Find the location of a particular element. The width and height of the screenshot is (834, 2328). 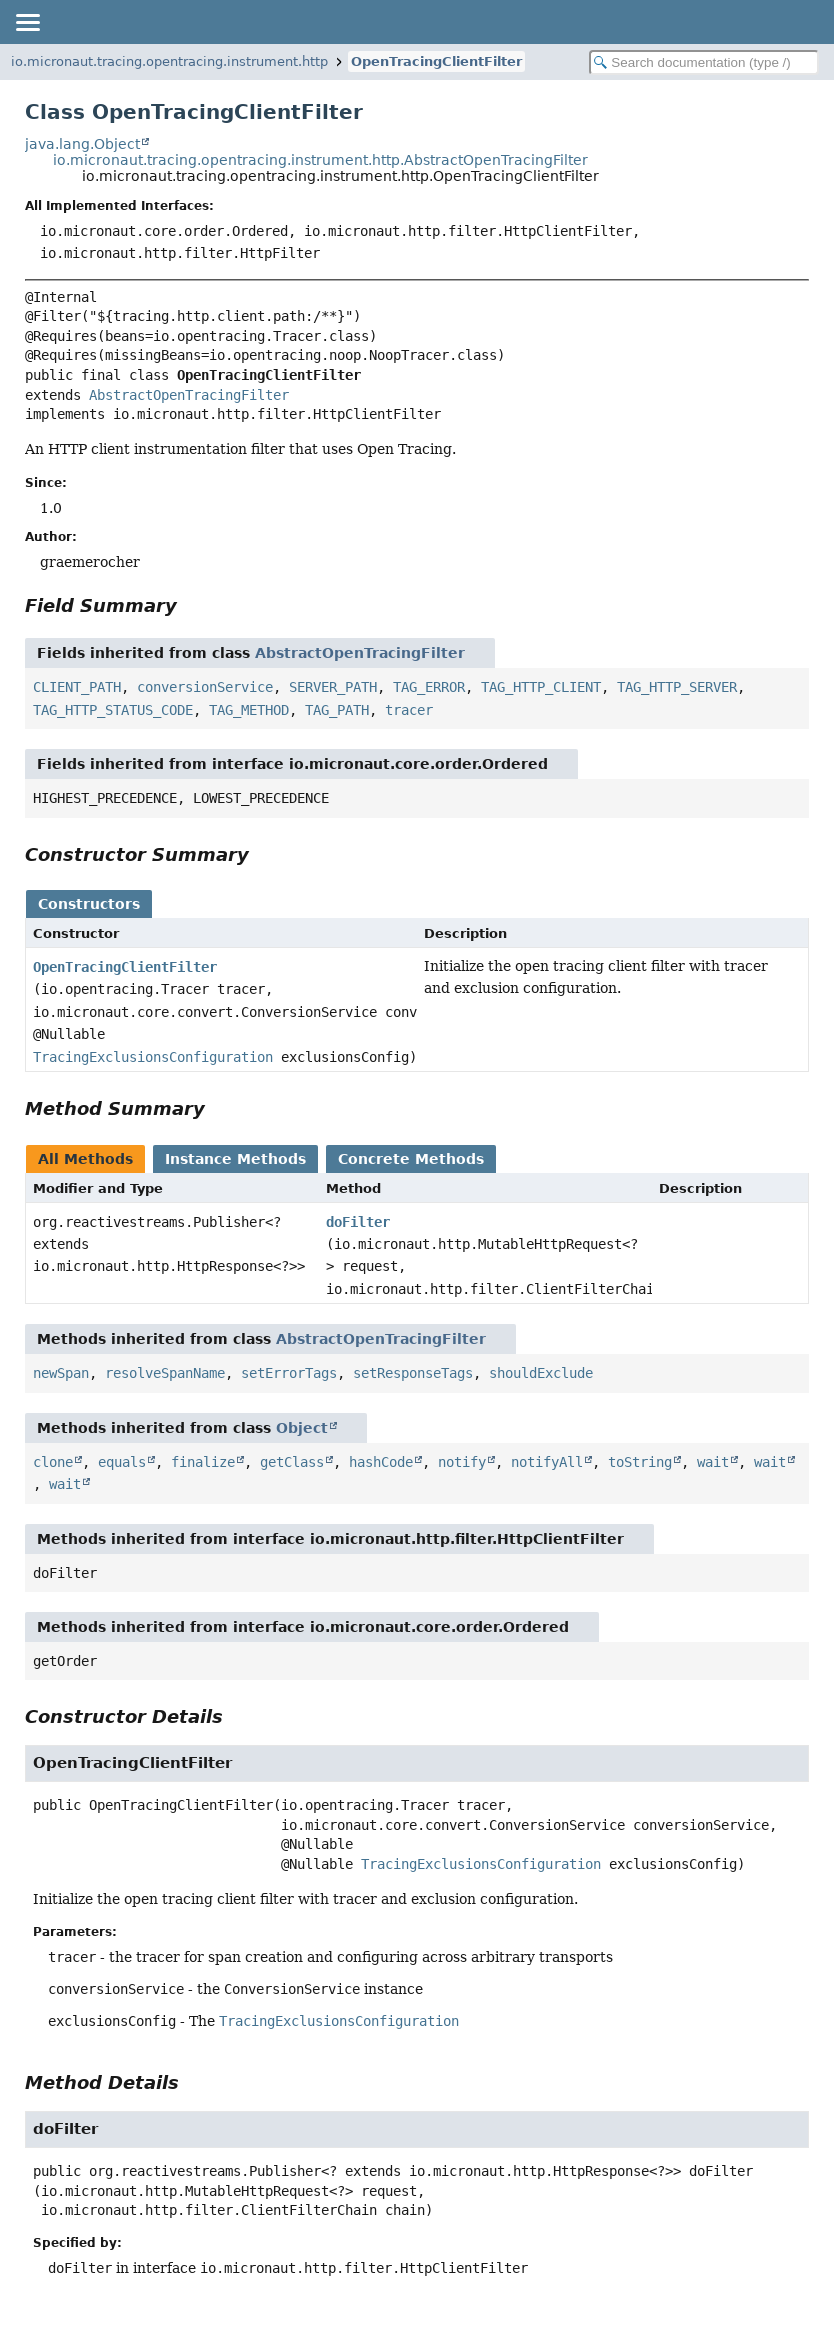

wait is located at coordinates (713, 1462).